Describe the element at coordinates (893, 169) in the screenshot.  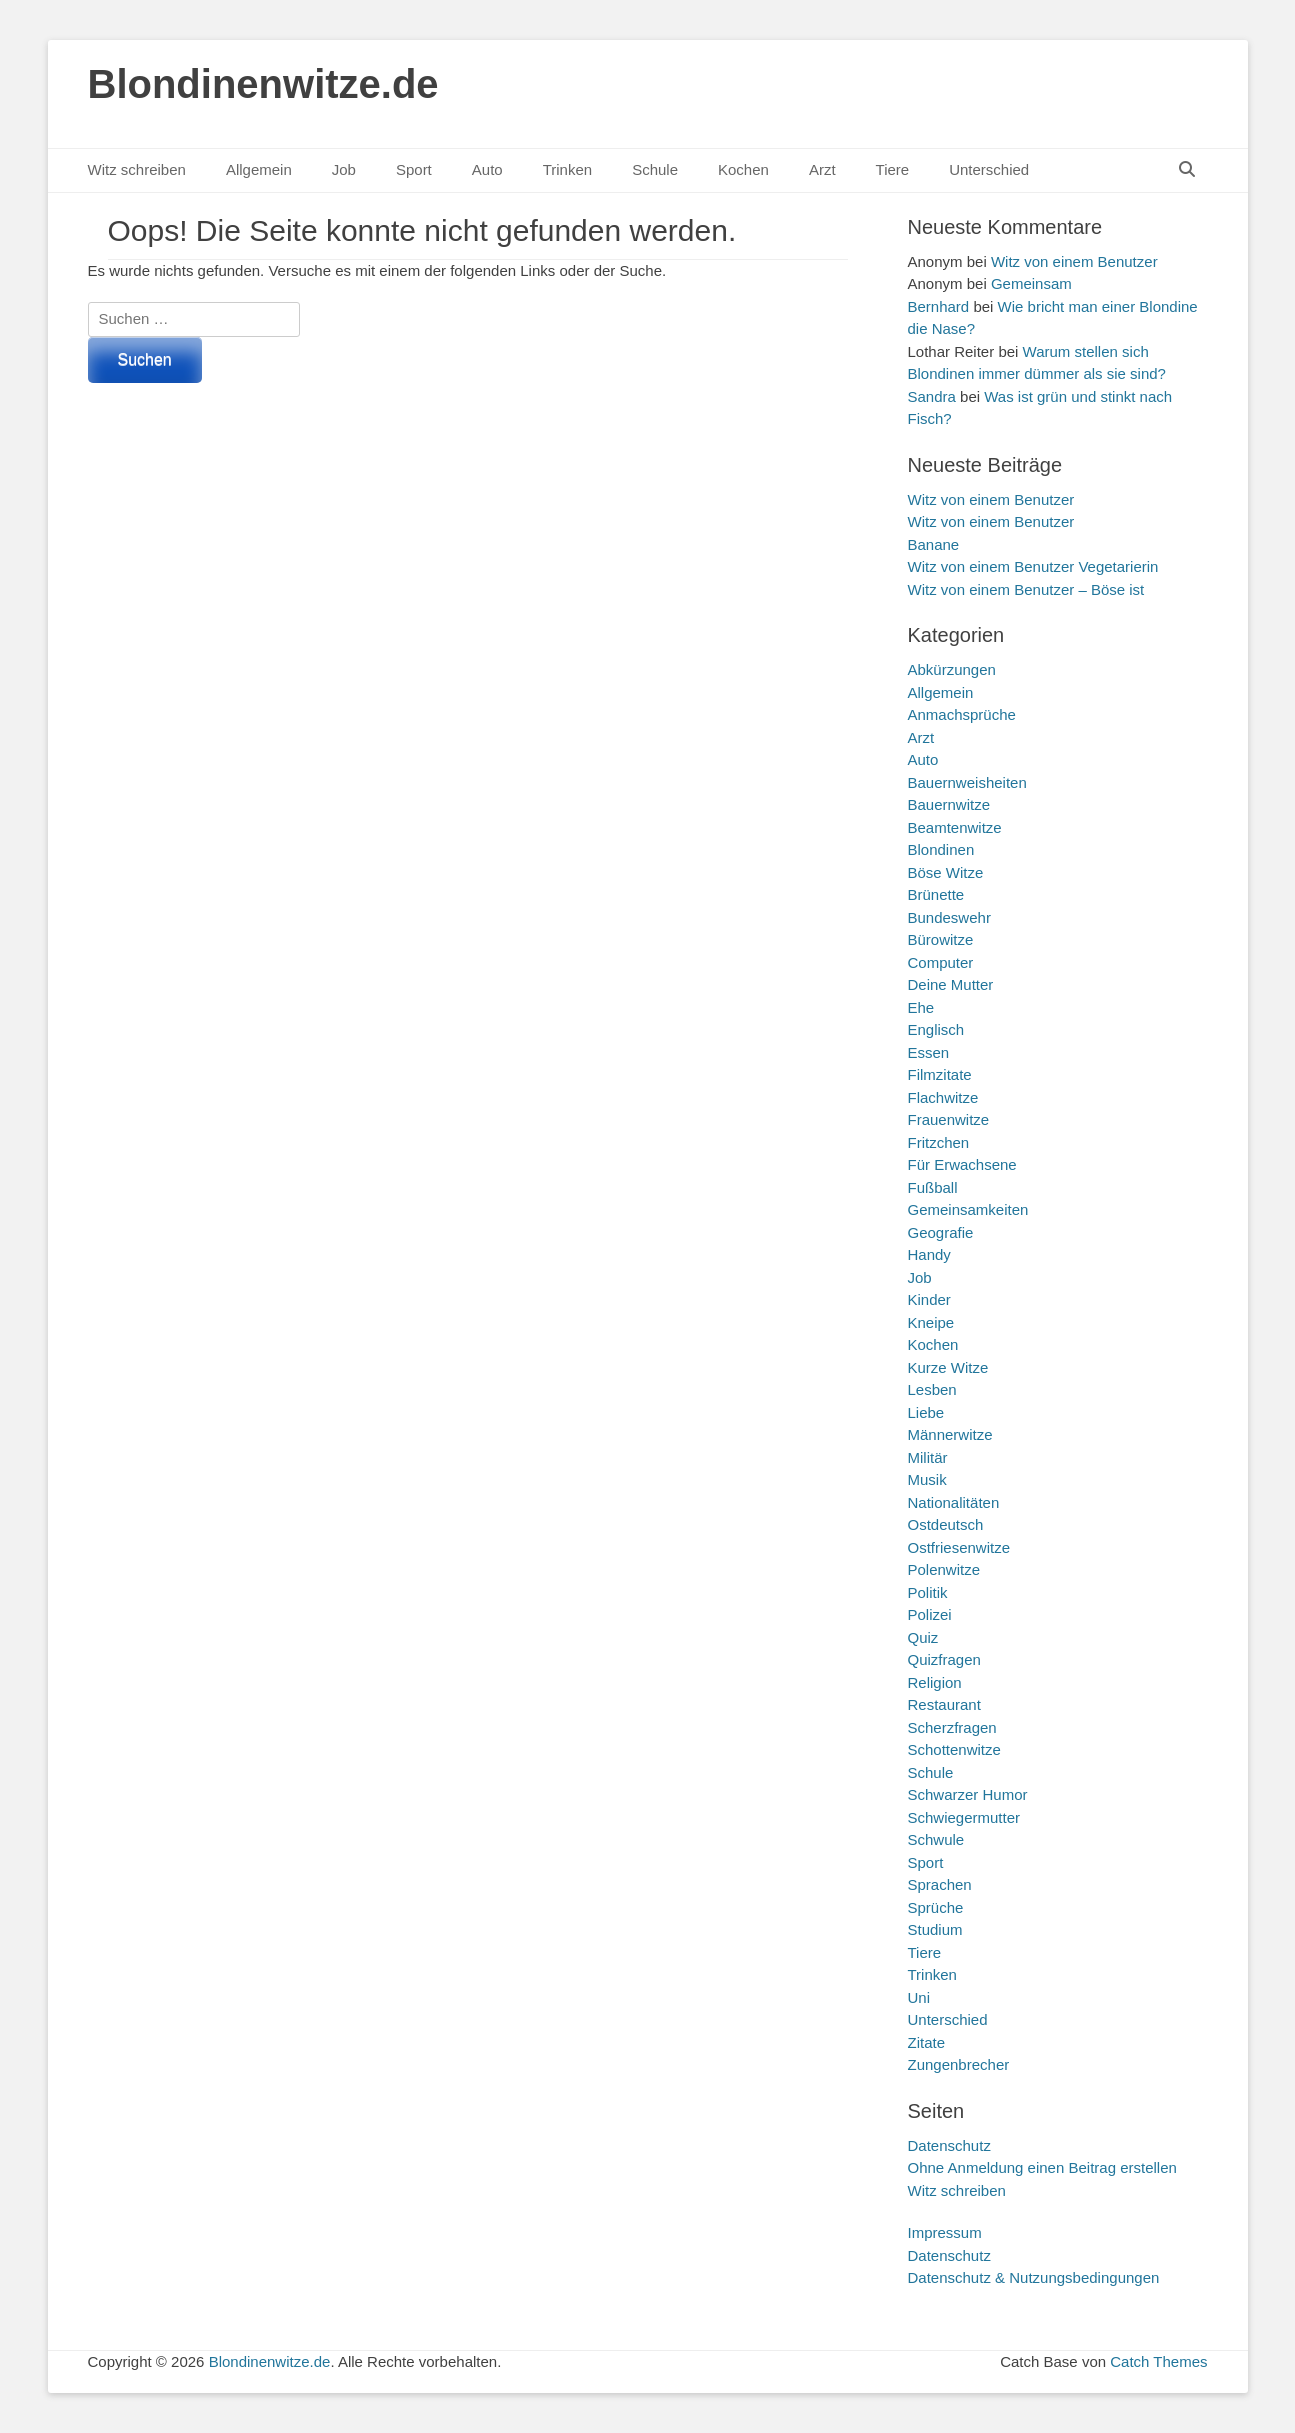
I see `Tiere` at that location.